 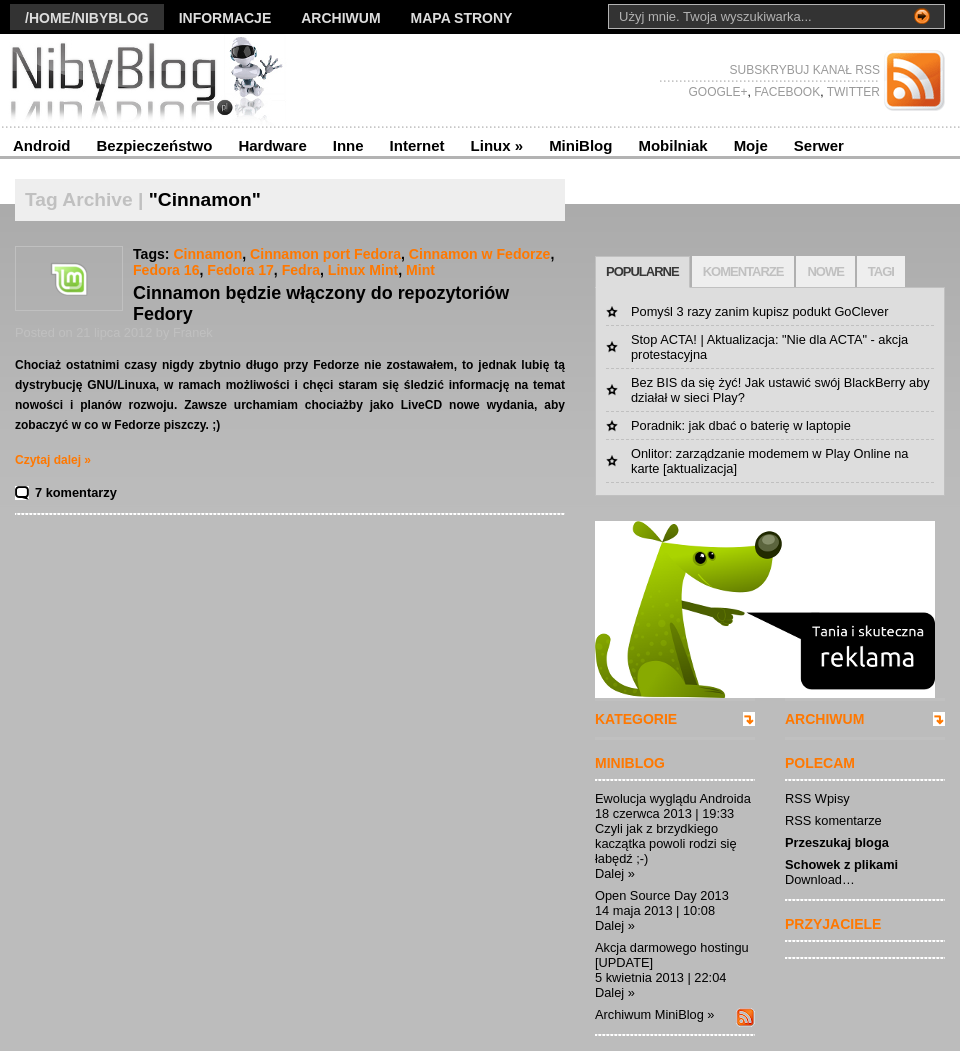 What do you see at coordinates (673, 798) in the screenshot?
I see `Ewolucja wyglądu Androida` at bounding box center [673, 798].